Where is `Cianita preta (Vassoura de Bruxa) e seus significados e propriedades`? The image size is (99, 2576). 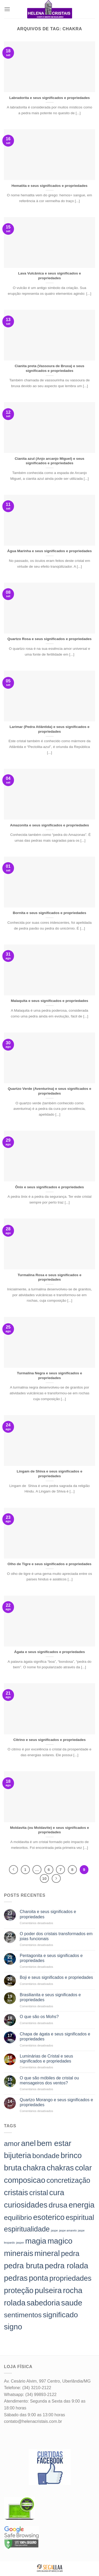
Cianita preta (Vassoura de Bruxa) e seus significados e propriedades is located at coordinates (49, 368).